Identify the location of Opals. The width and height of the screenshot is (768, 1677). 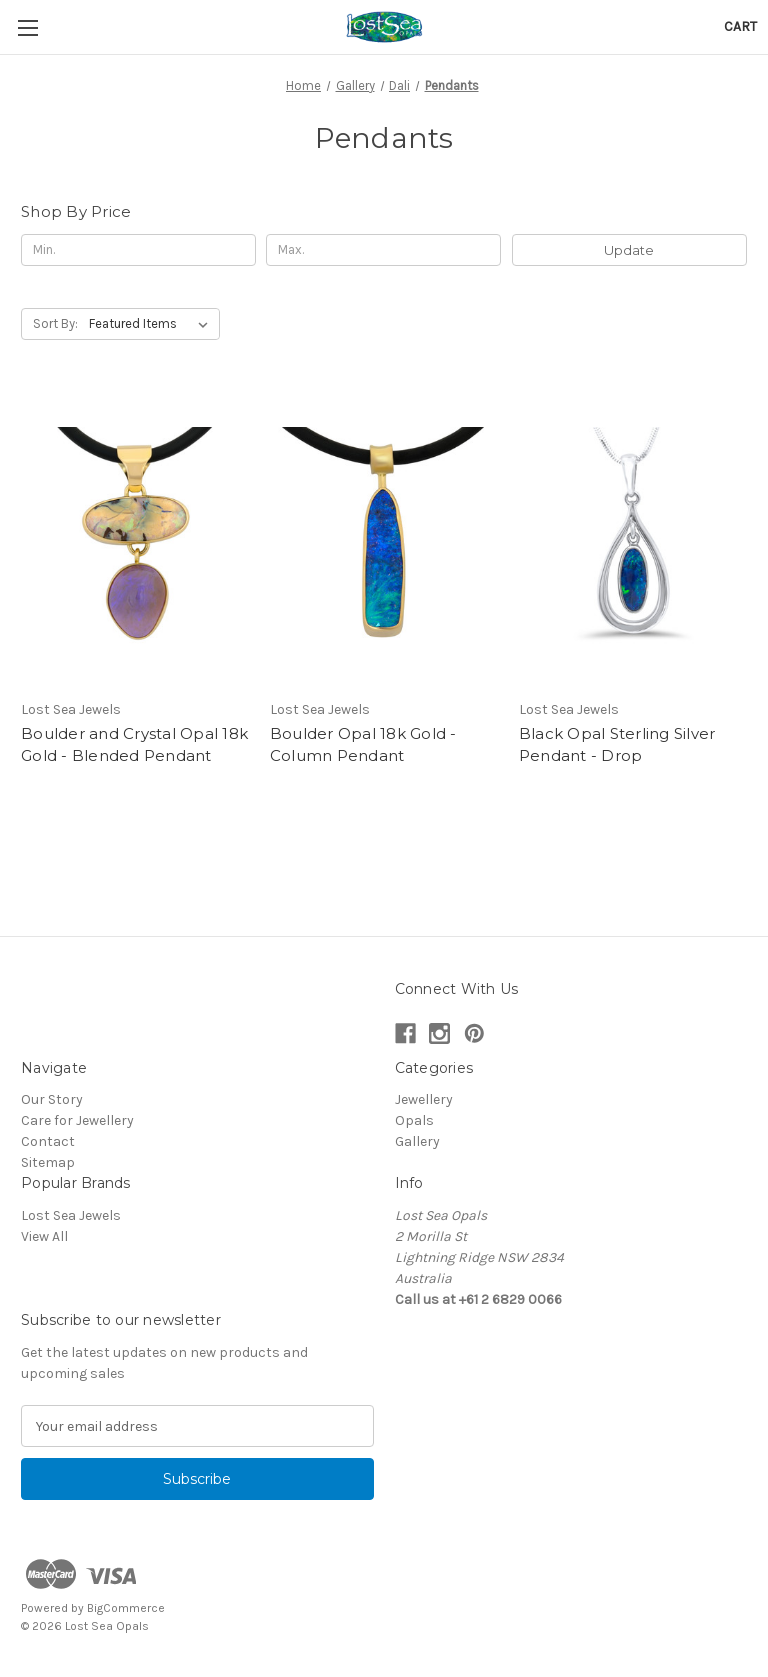
(414, 1120).